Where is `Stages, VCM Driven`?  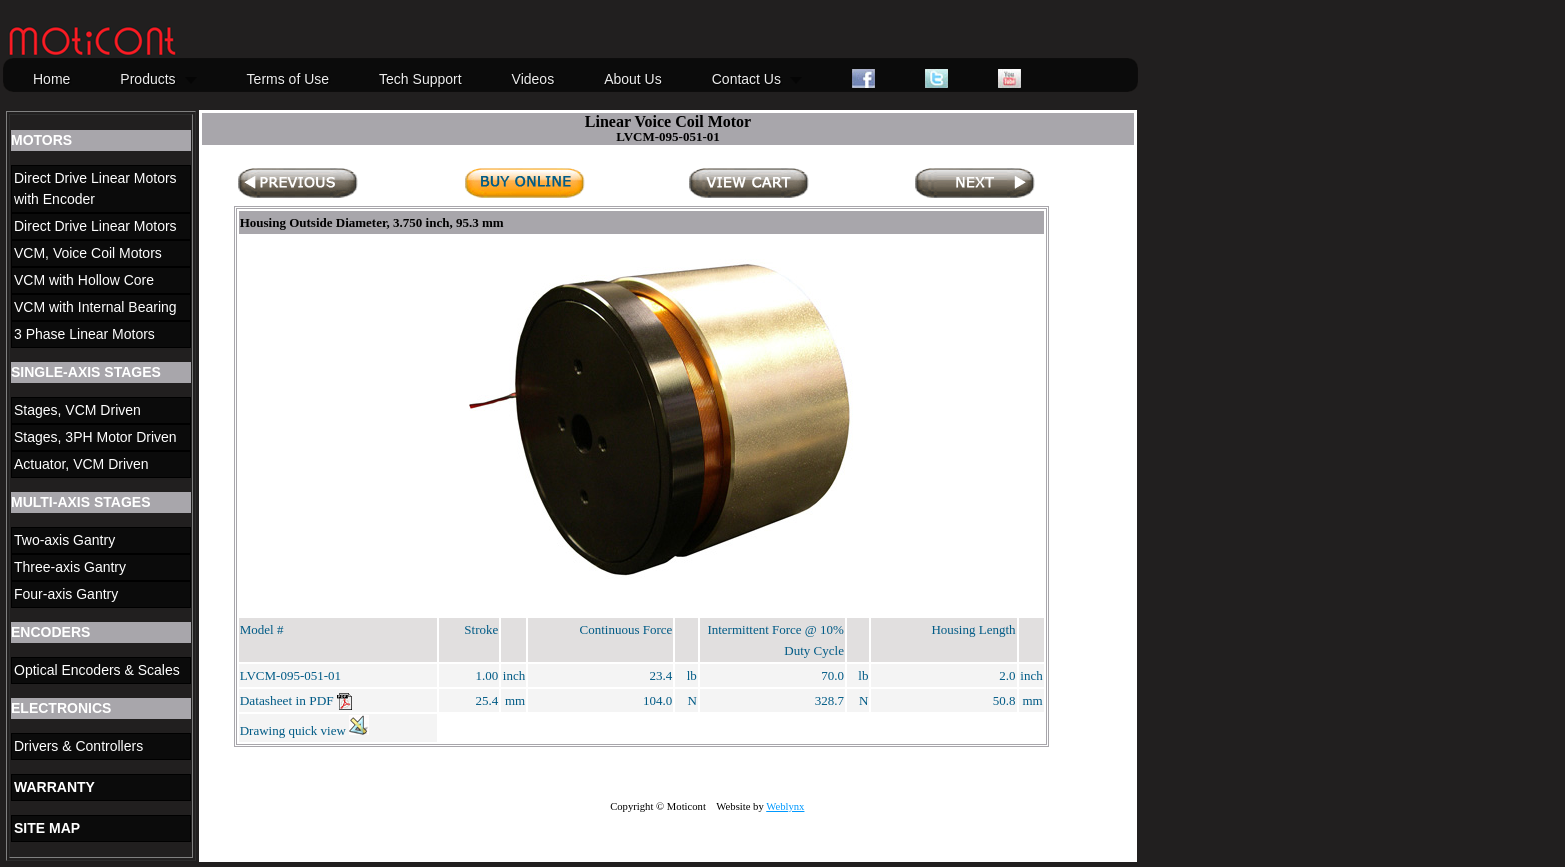
Stages, VCM Driven is located at coordinates (77, 410).